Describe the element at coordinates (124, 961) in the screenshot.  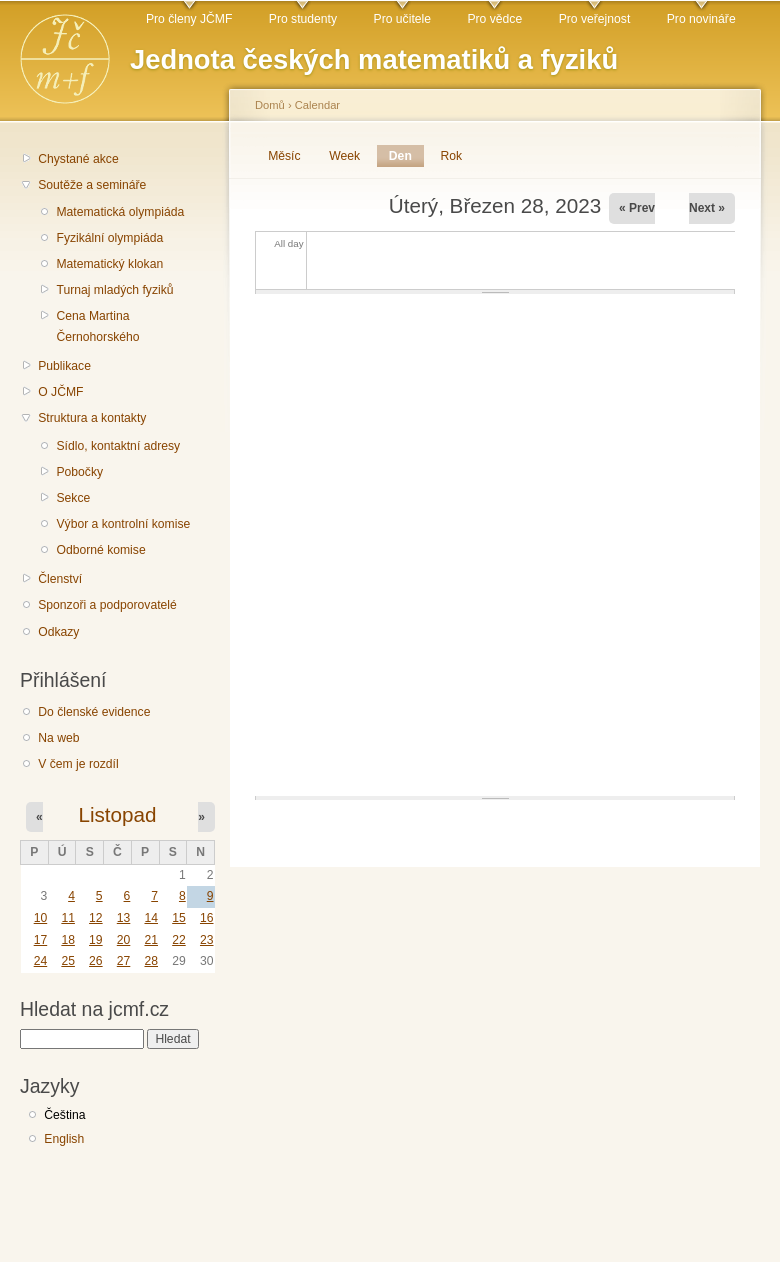
I see `27` at that location.